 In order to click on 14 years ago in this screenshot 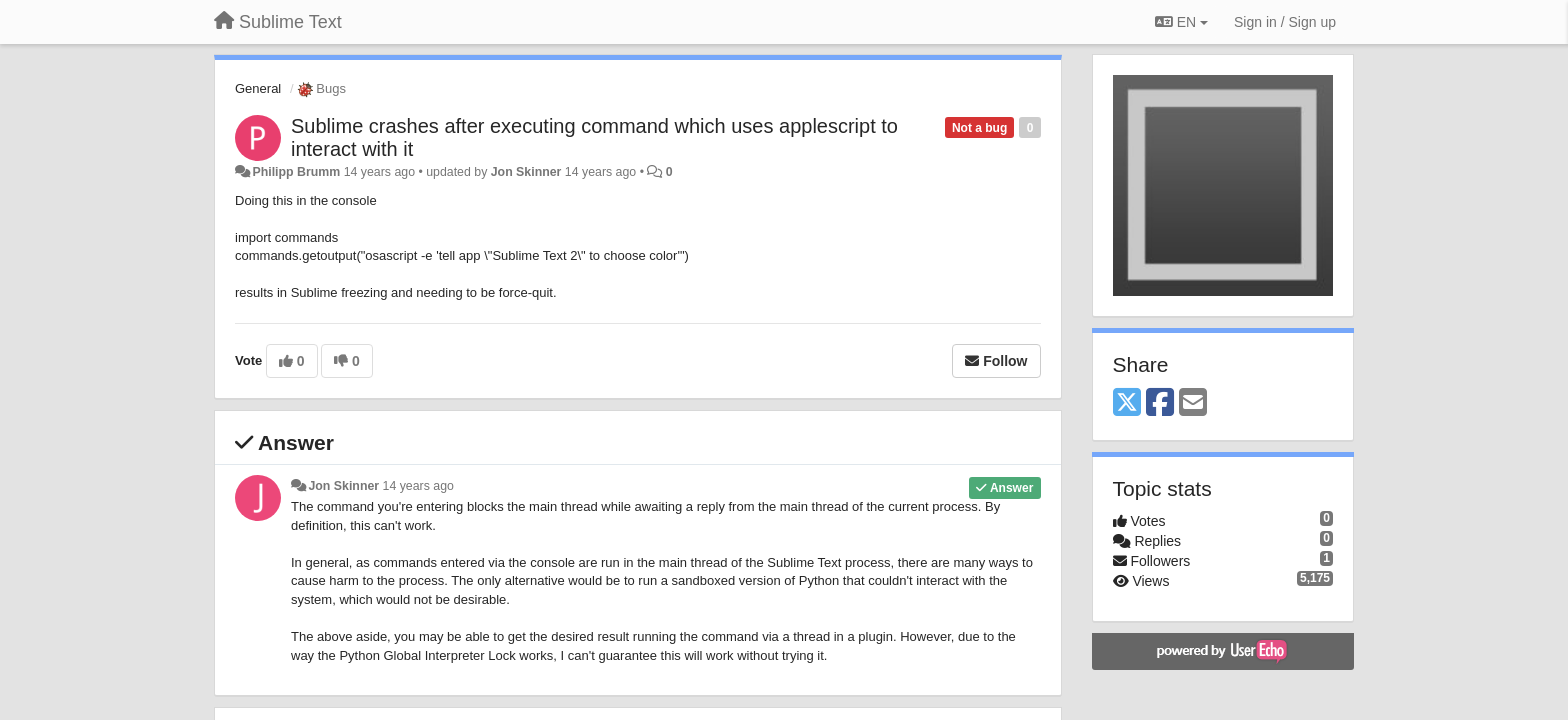, I will do `click(418, 486)`.